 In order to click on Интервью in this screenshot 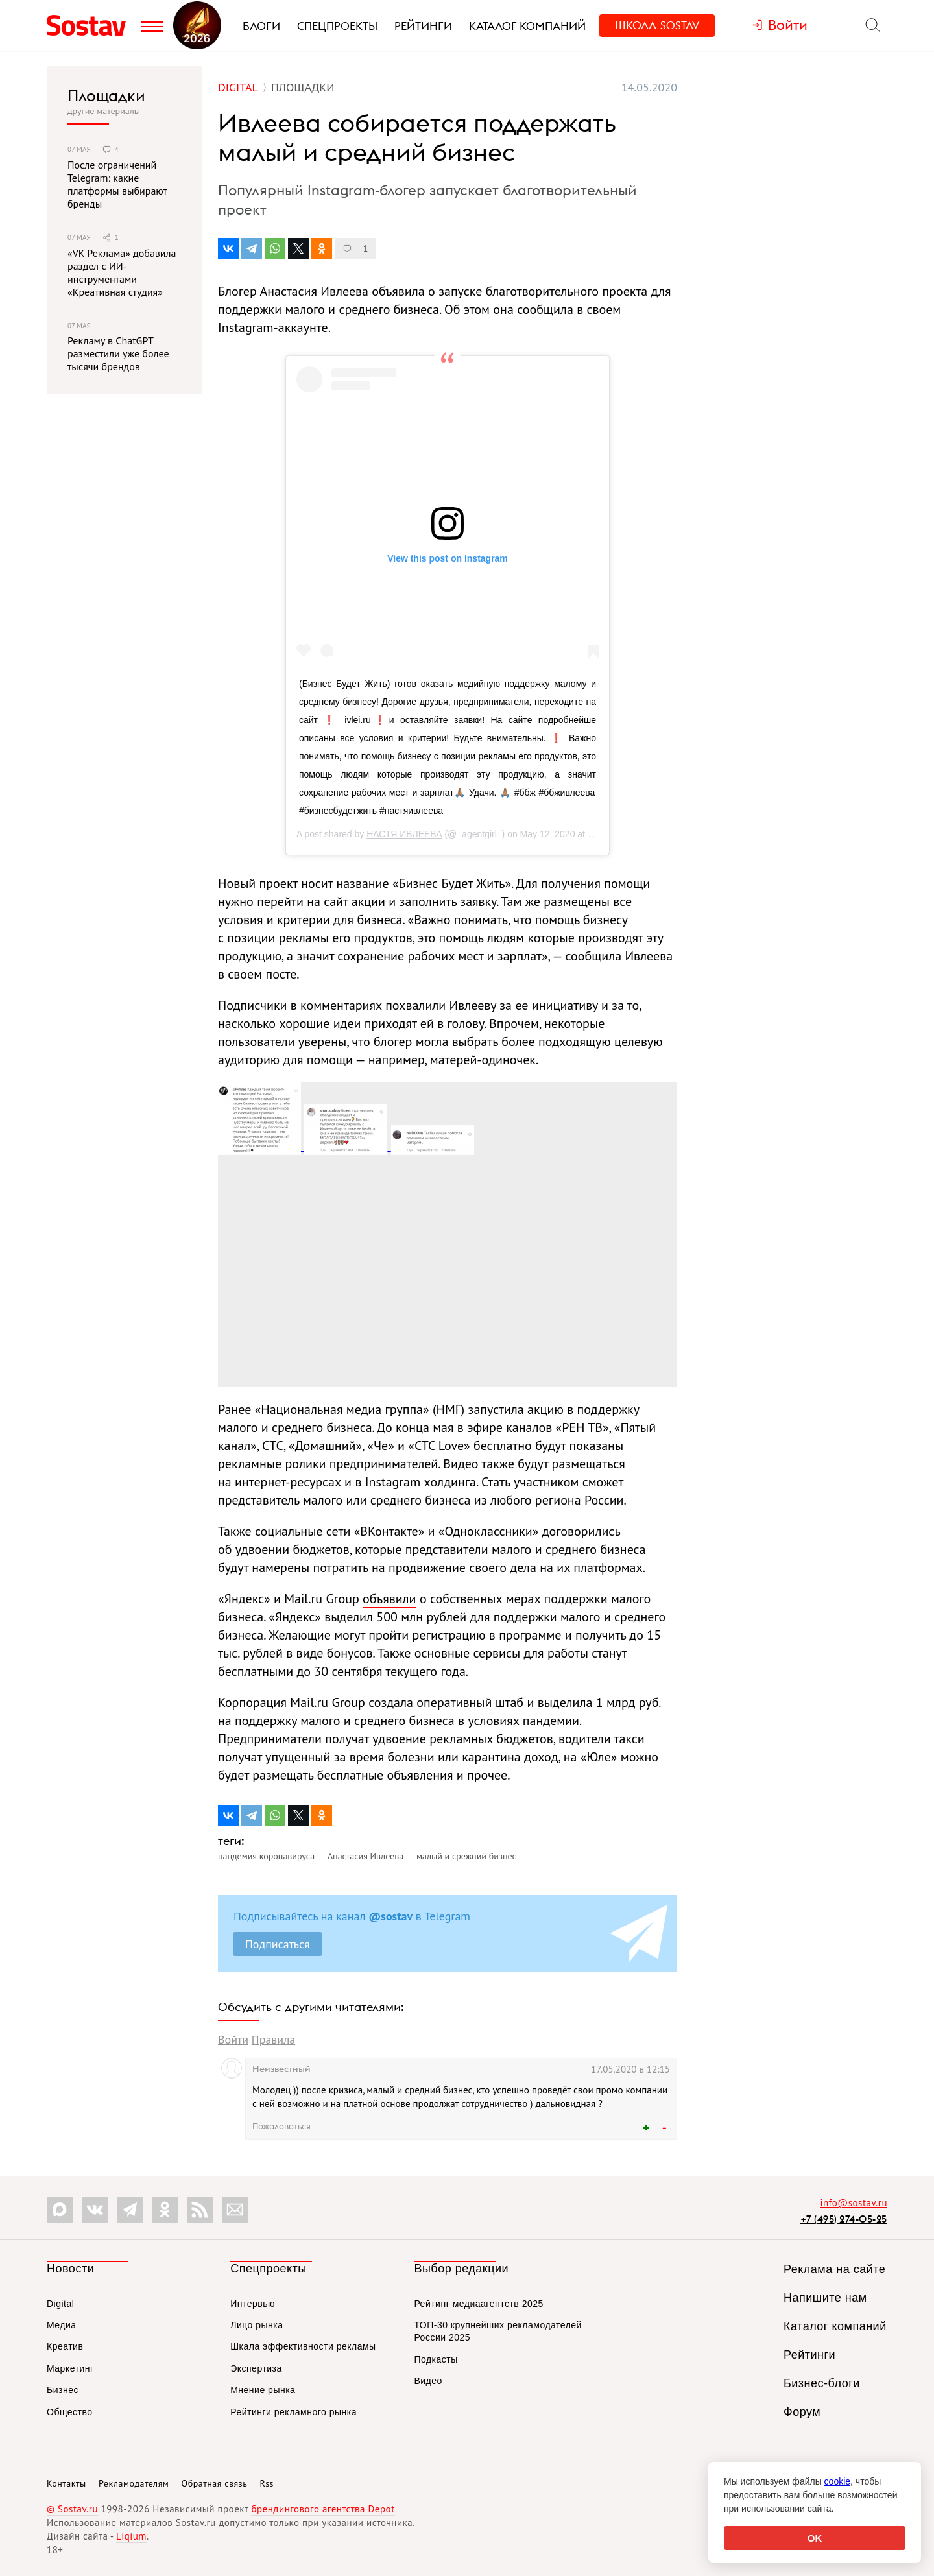, I will do `click(252, 2303)`.